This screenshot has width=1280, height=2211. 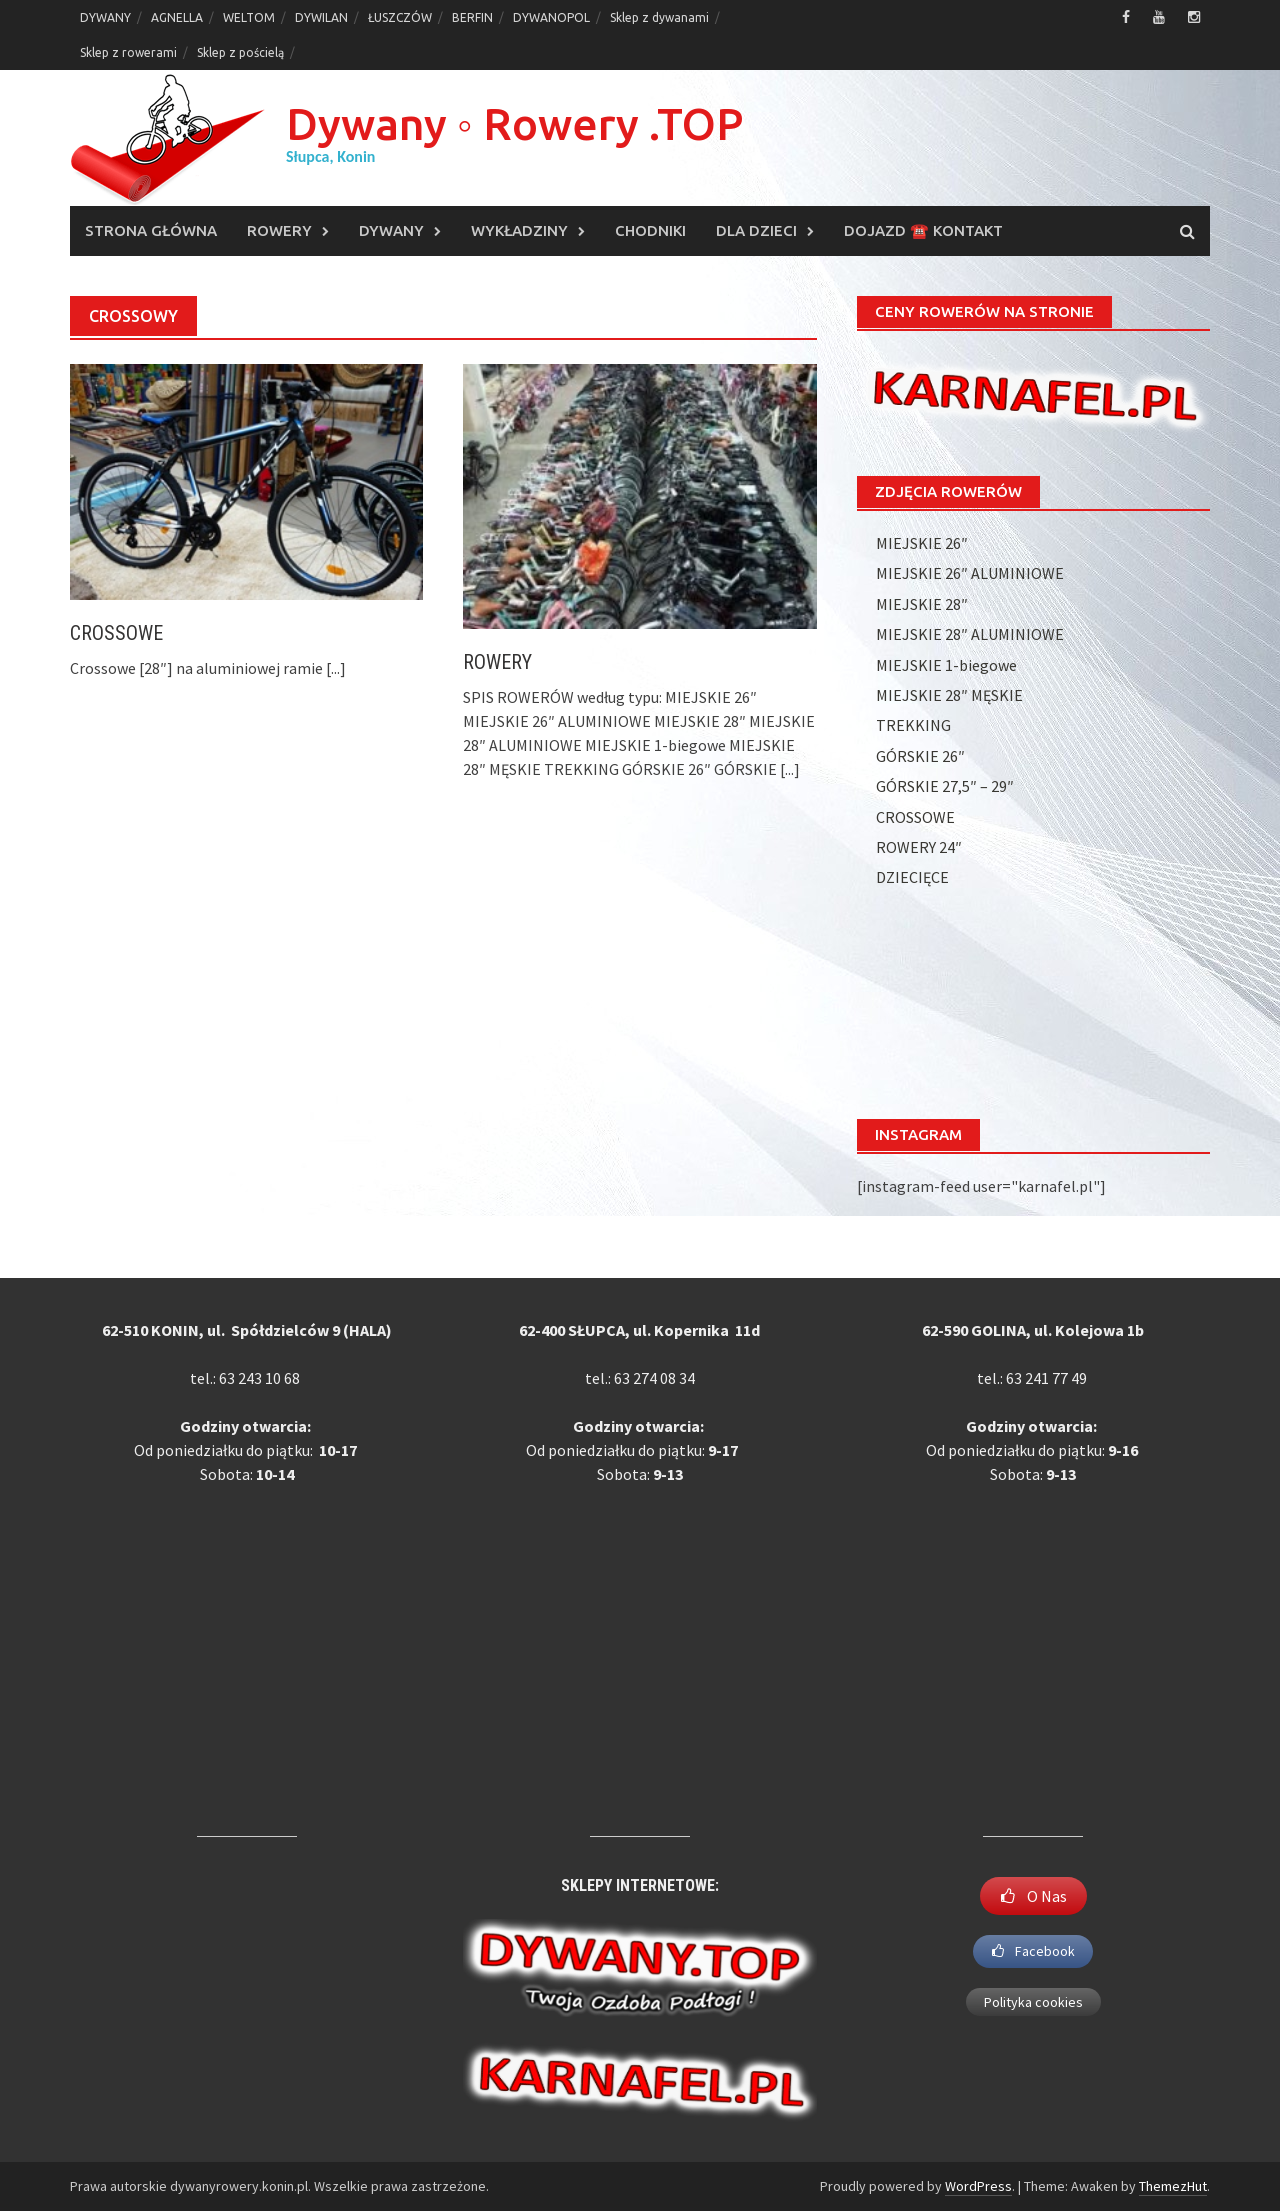 What do you see at coordinates (279, 230) in the screenshot?
I see `ROWERY` at bounding box center [279, 230].